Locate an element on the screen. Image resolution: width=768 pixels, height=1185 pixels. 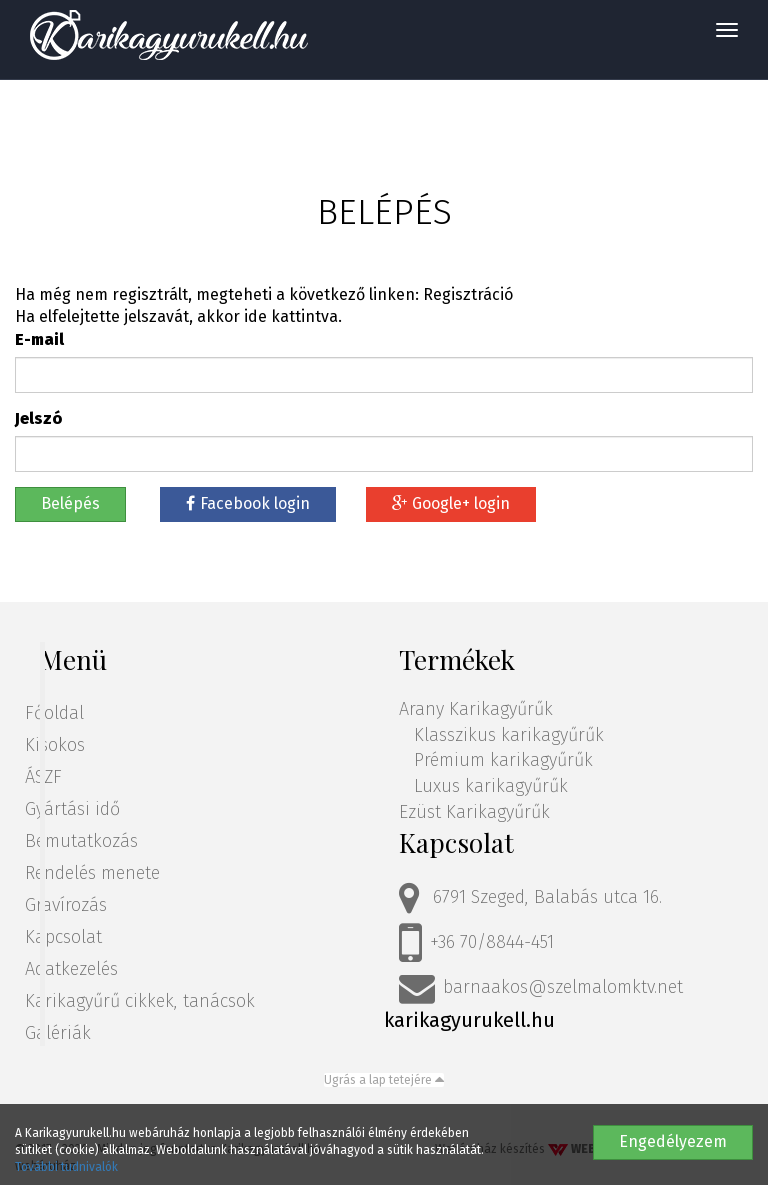
karikagyurukell.hu is located at coordinates (469, 1020).